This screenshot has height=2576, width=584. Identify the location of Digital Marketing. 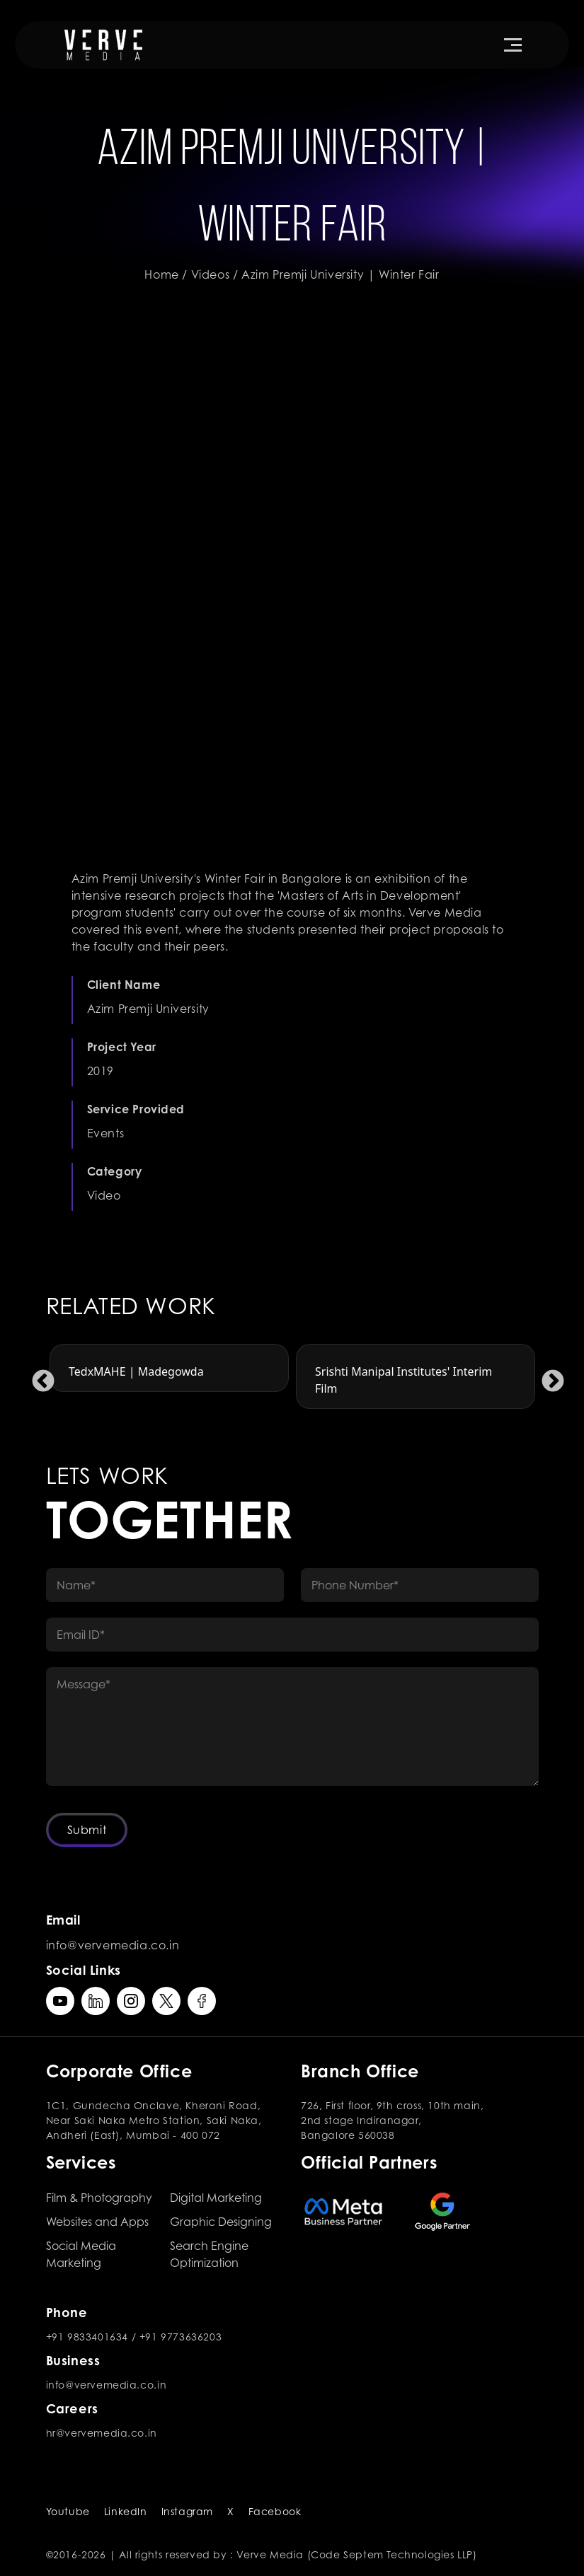
(216, 2198).